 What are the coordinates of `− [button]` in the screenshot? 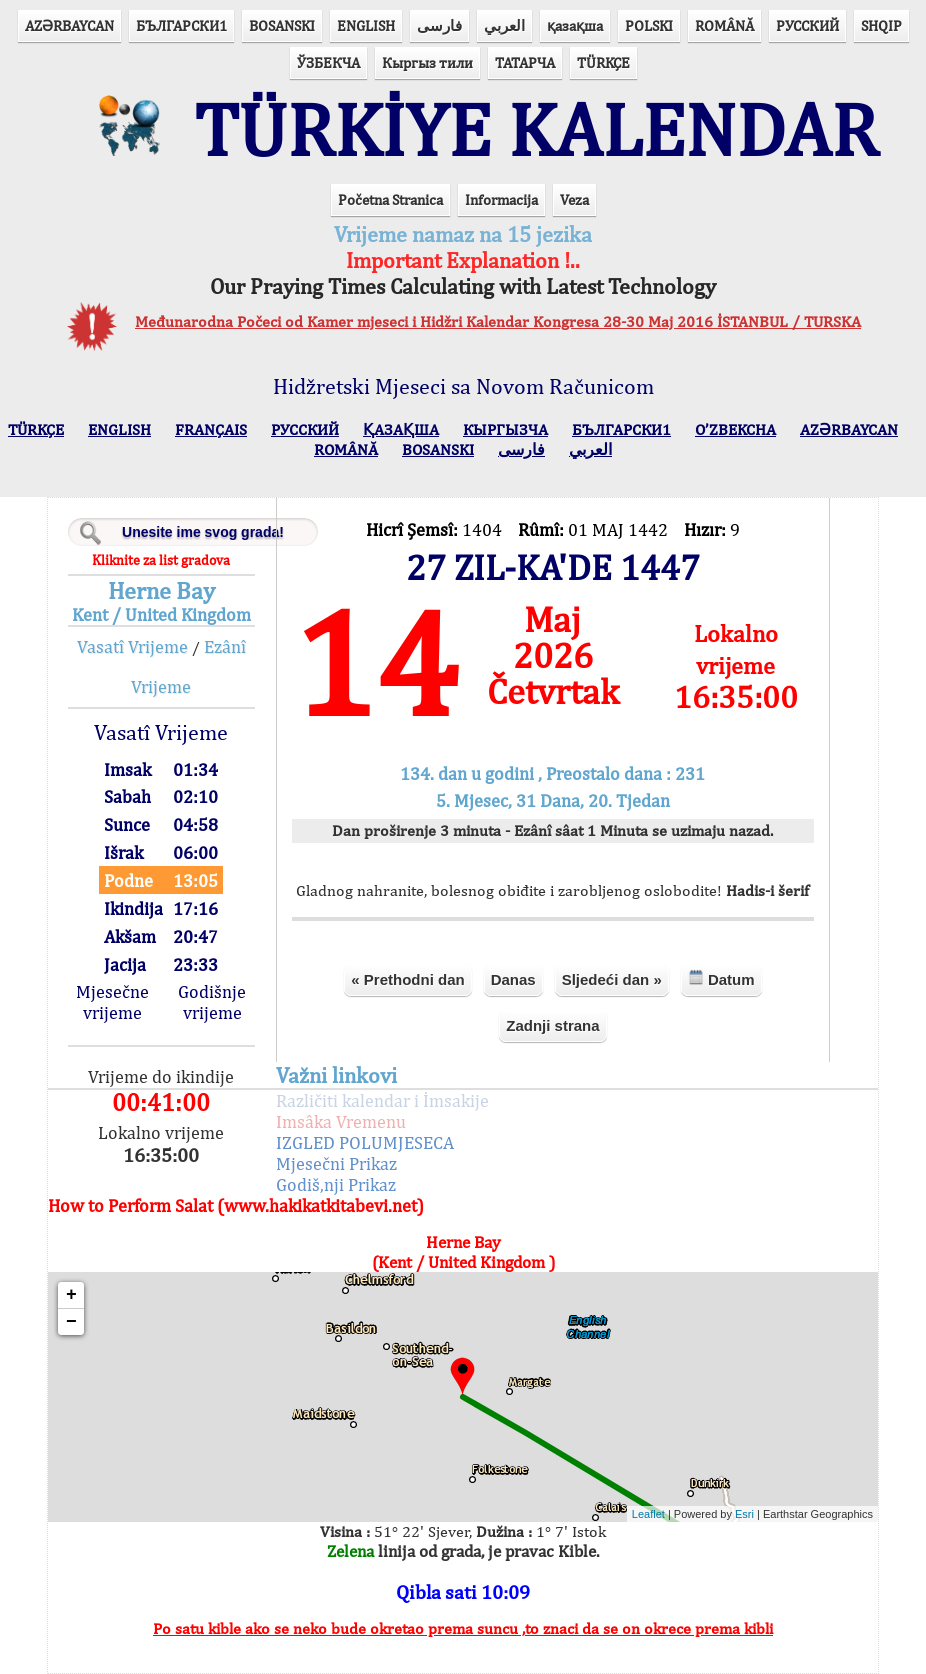 It's located at (71, 1322).